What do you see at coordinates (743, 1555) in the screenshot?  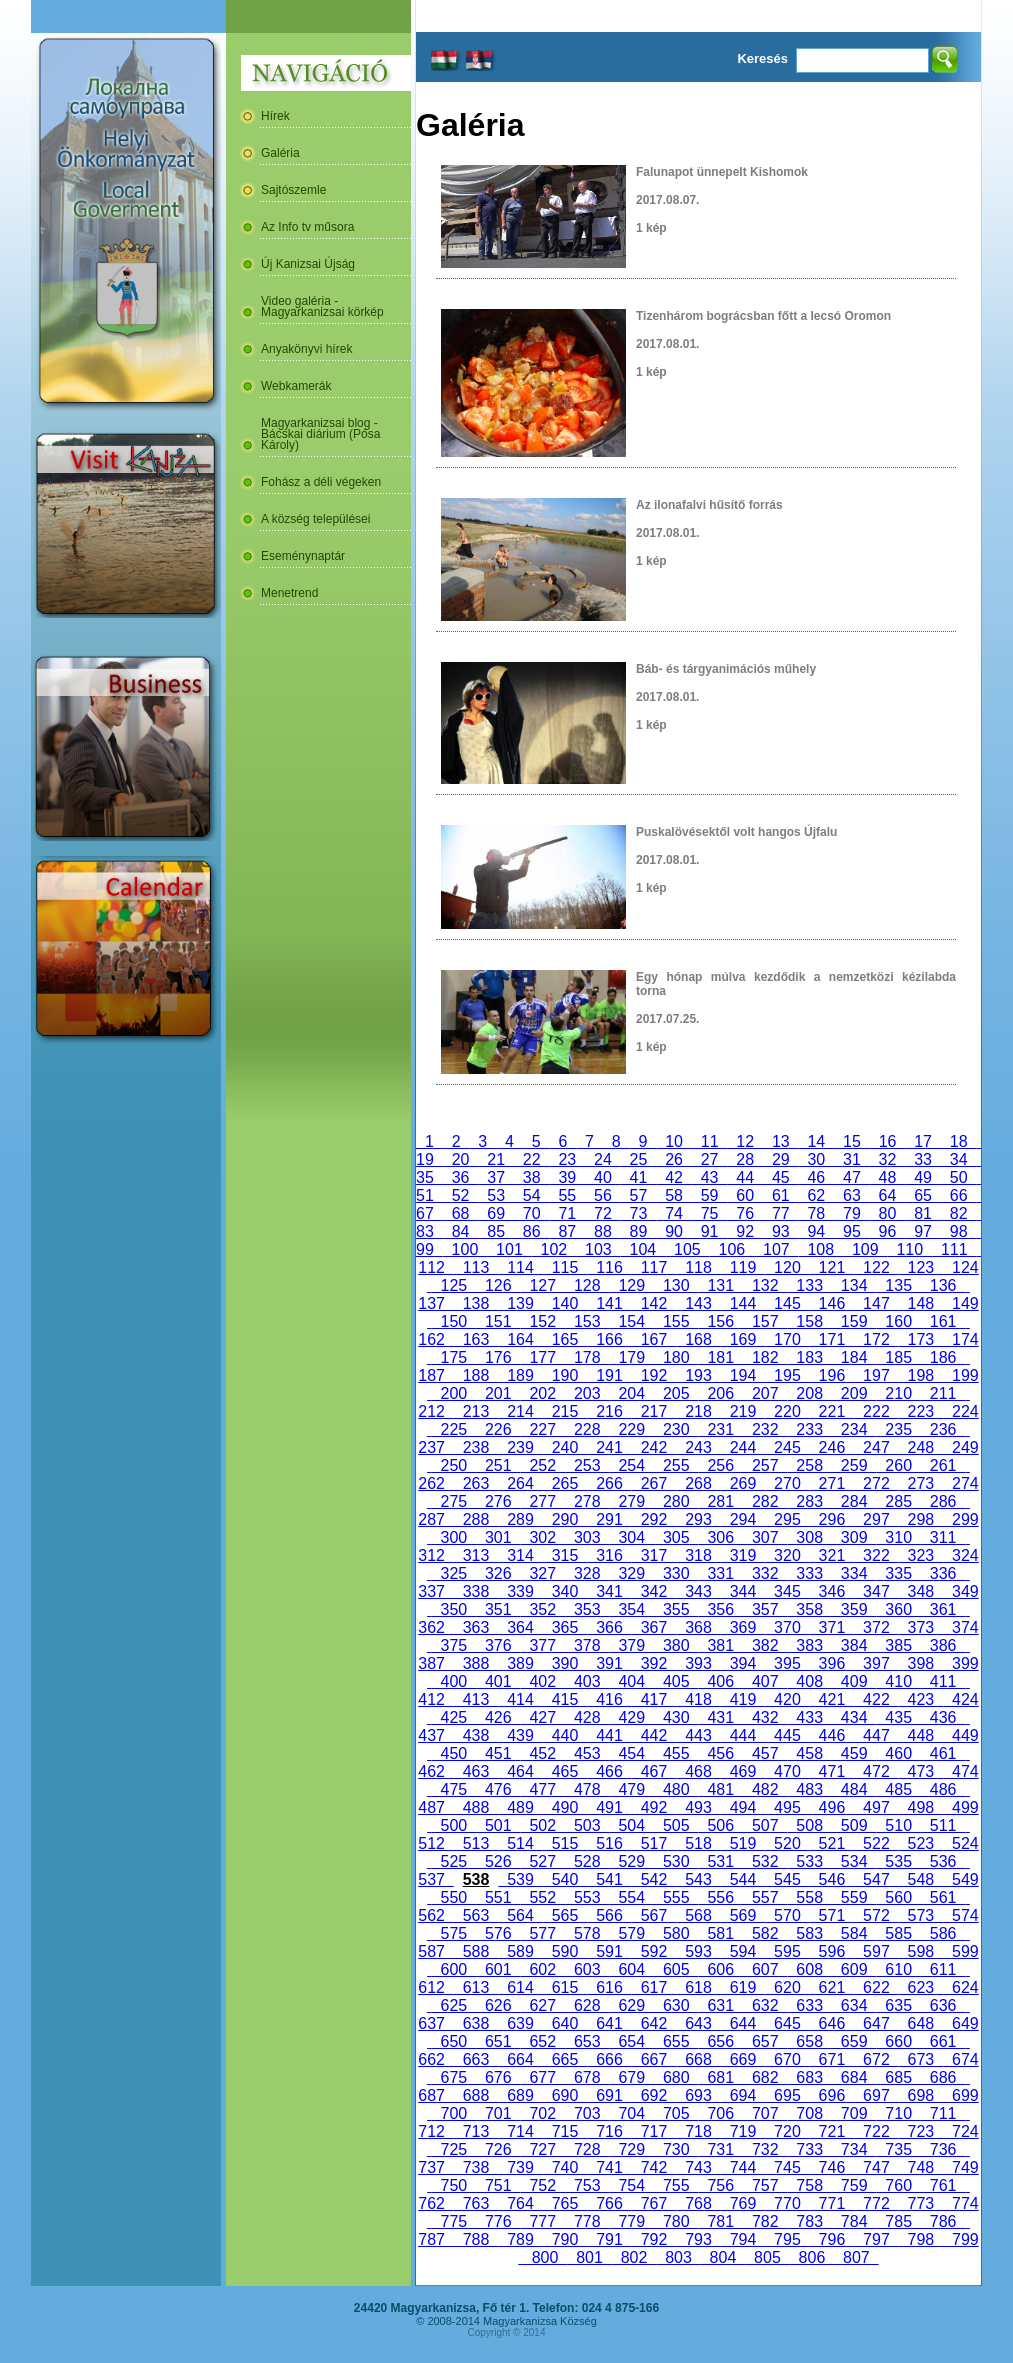 I see `319` at bounding box center [743, 1555].